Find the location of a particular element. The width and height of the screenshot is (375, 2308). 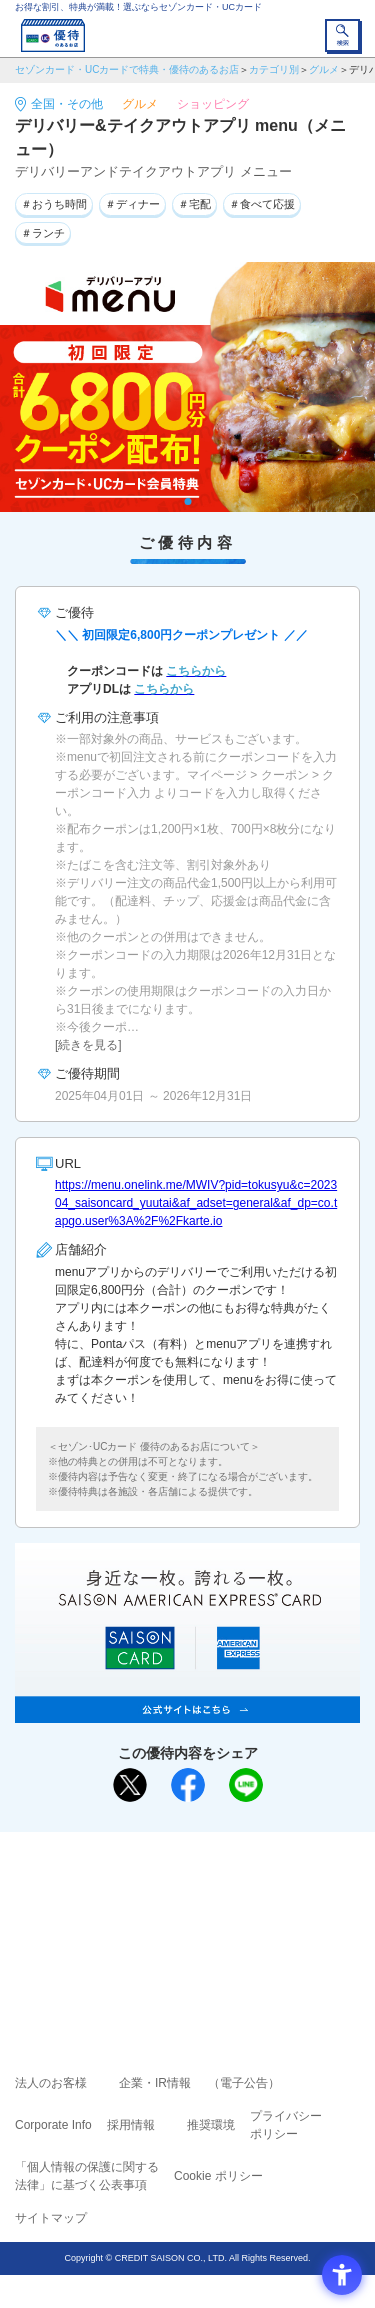

セゾン・アメリカン・エキスプレス®・カード [セゾン・アメリカン・エキスプレス®・カード - Open in New Tab] is located at coordinates (179, 1943).